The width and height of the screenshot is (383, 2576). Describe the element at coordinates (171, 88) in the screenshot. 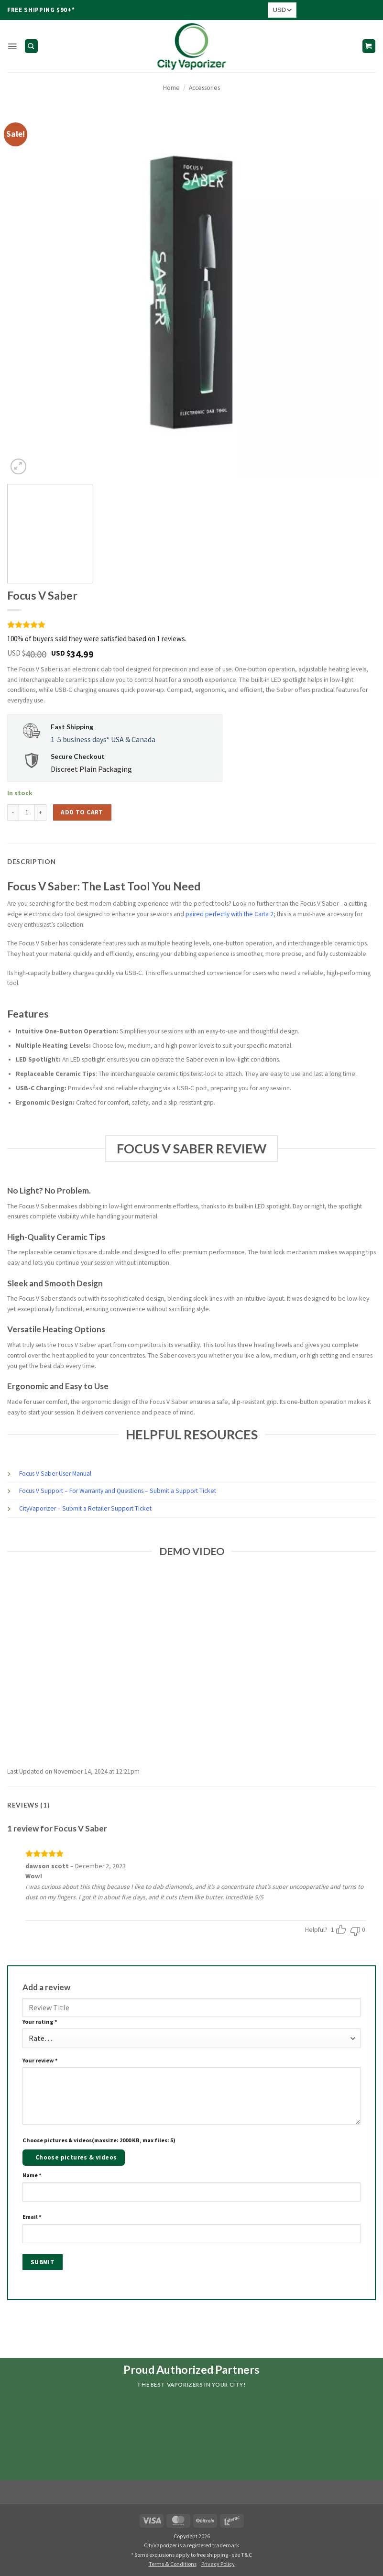

I see `Home` at that location.